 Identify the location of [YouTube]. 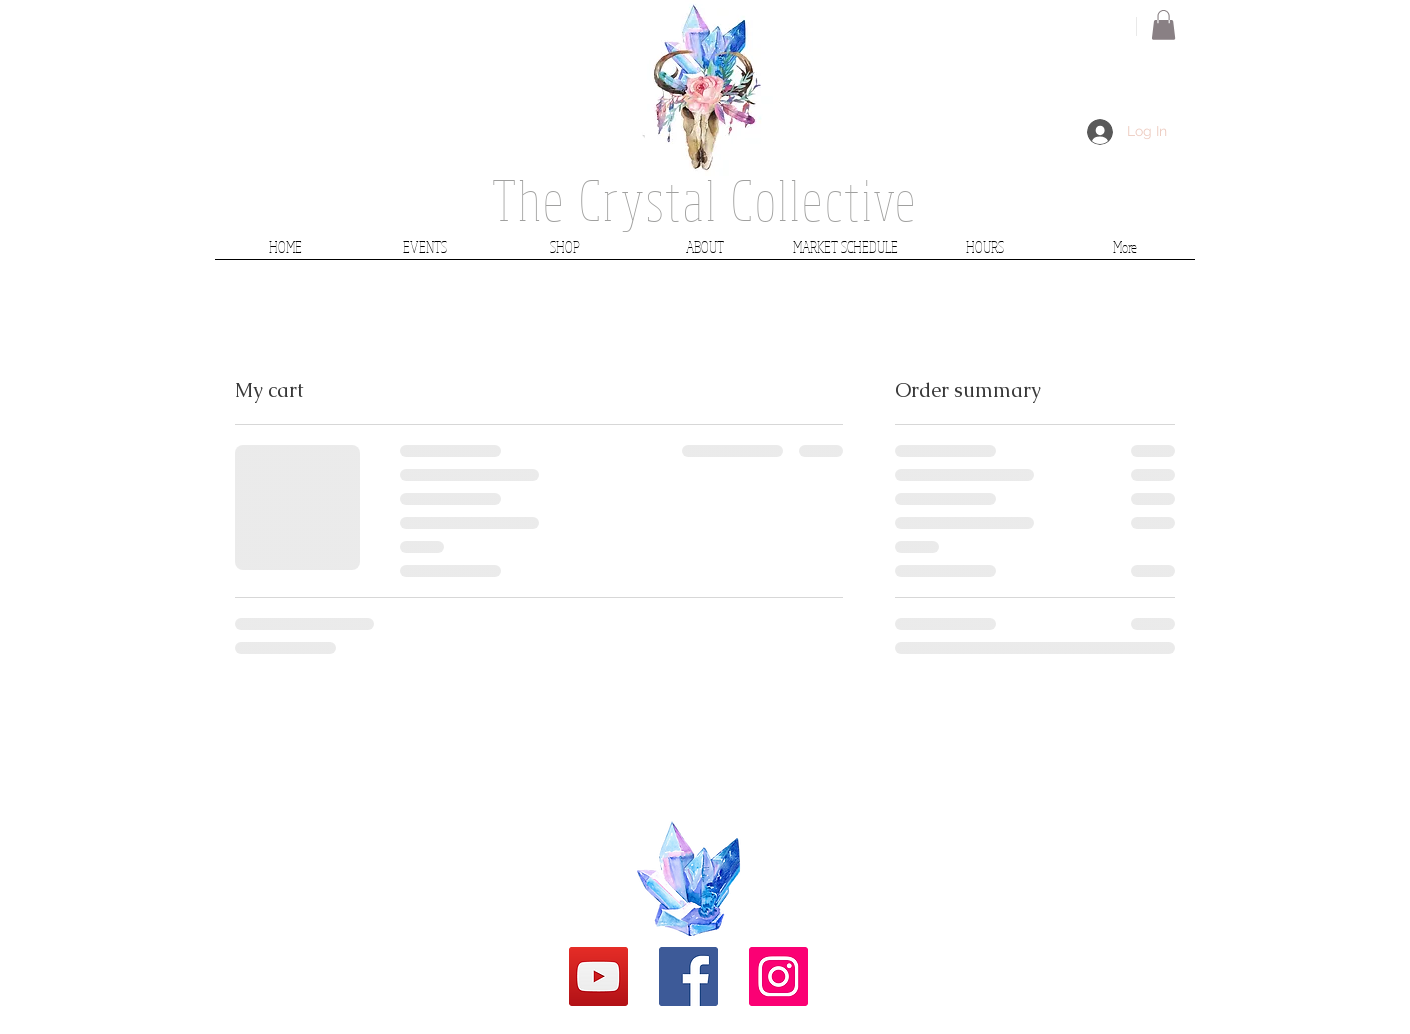
(598, 976).